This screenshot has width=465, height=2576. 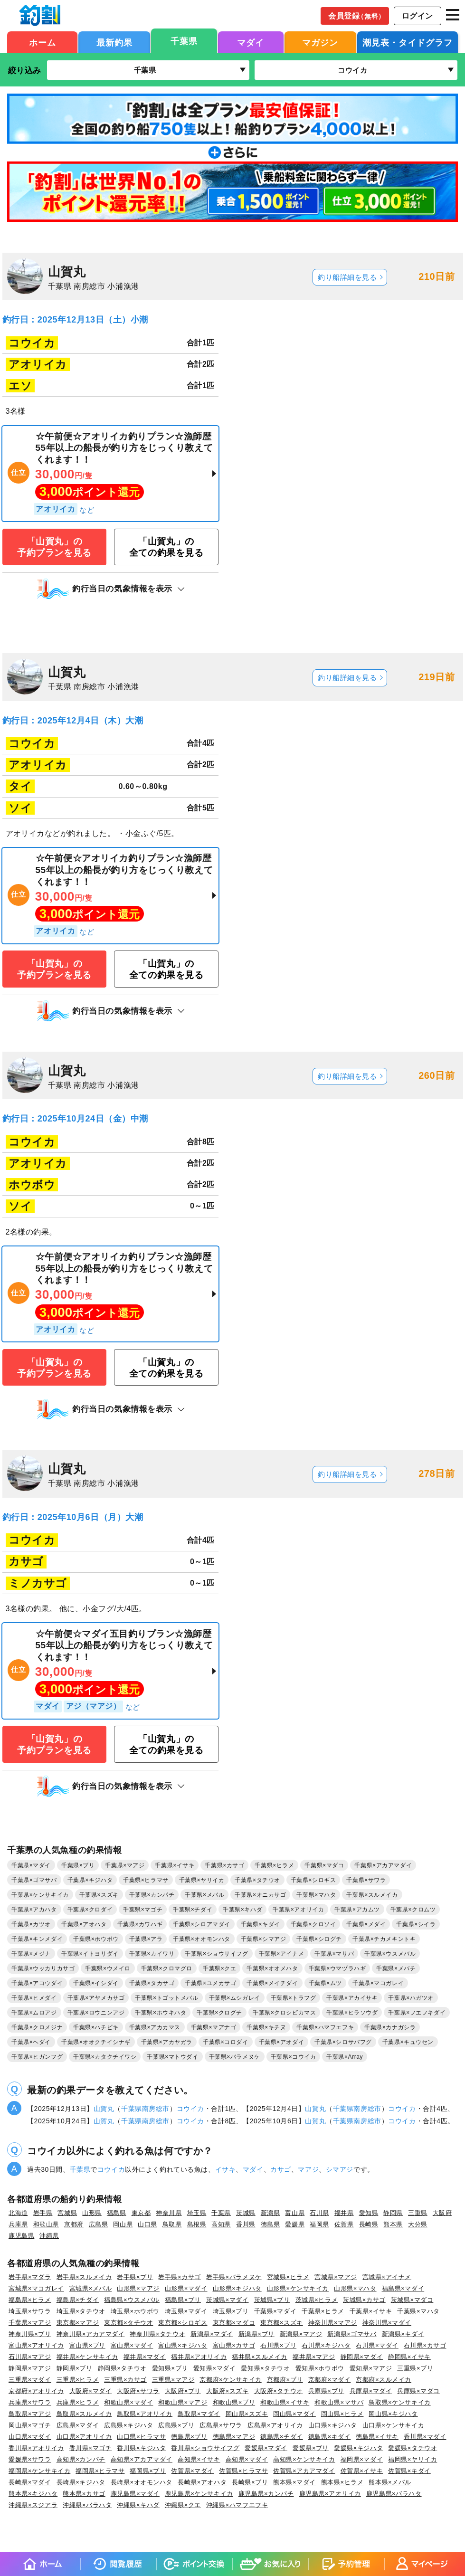 I want to click on 岡山県, so click(x=123, y=2224).